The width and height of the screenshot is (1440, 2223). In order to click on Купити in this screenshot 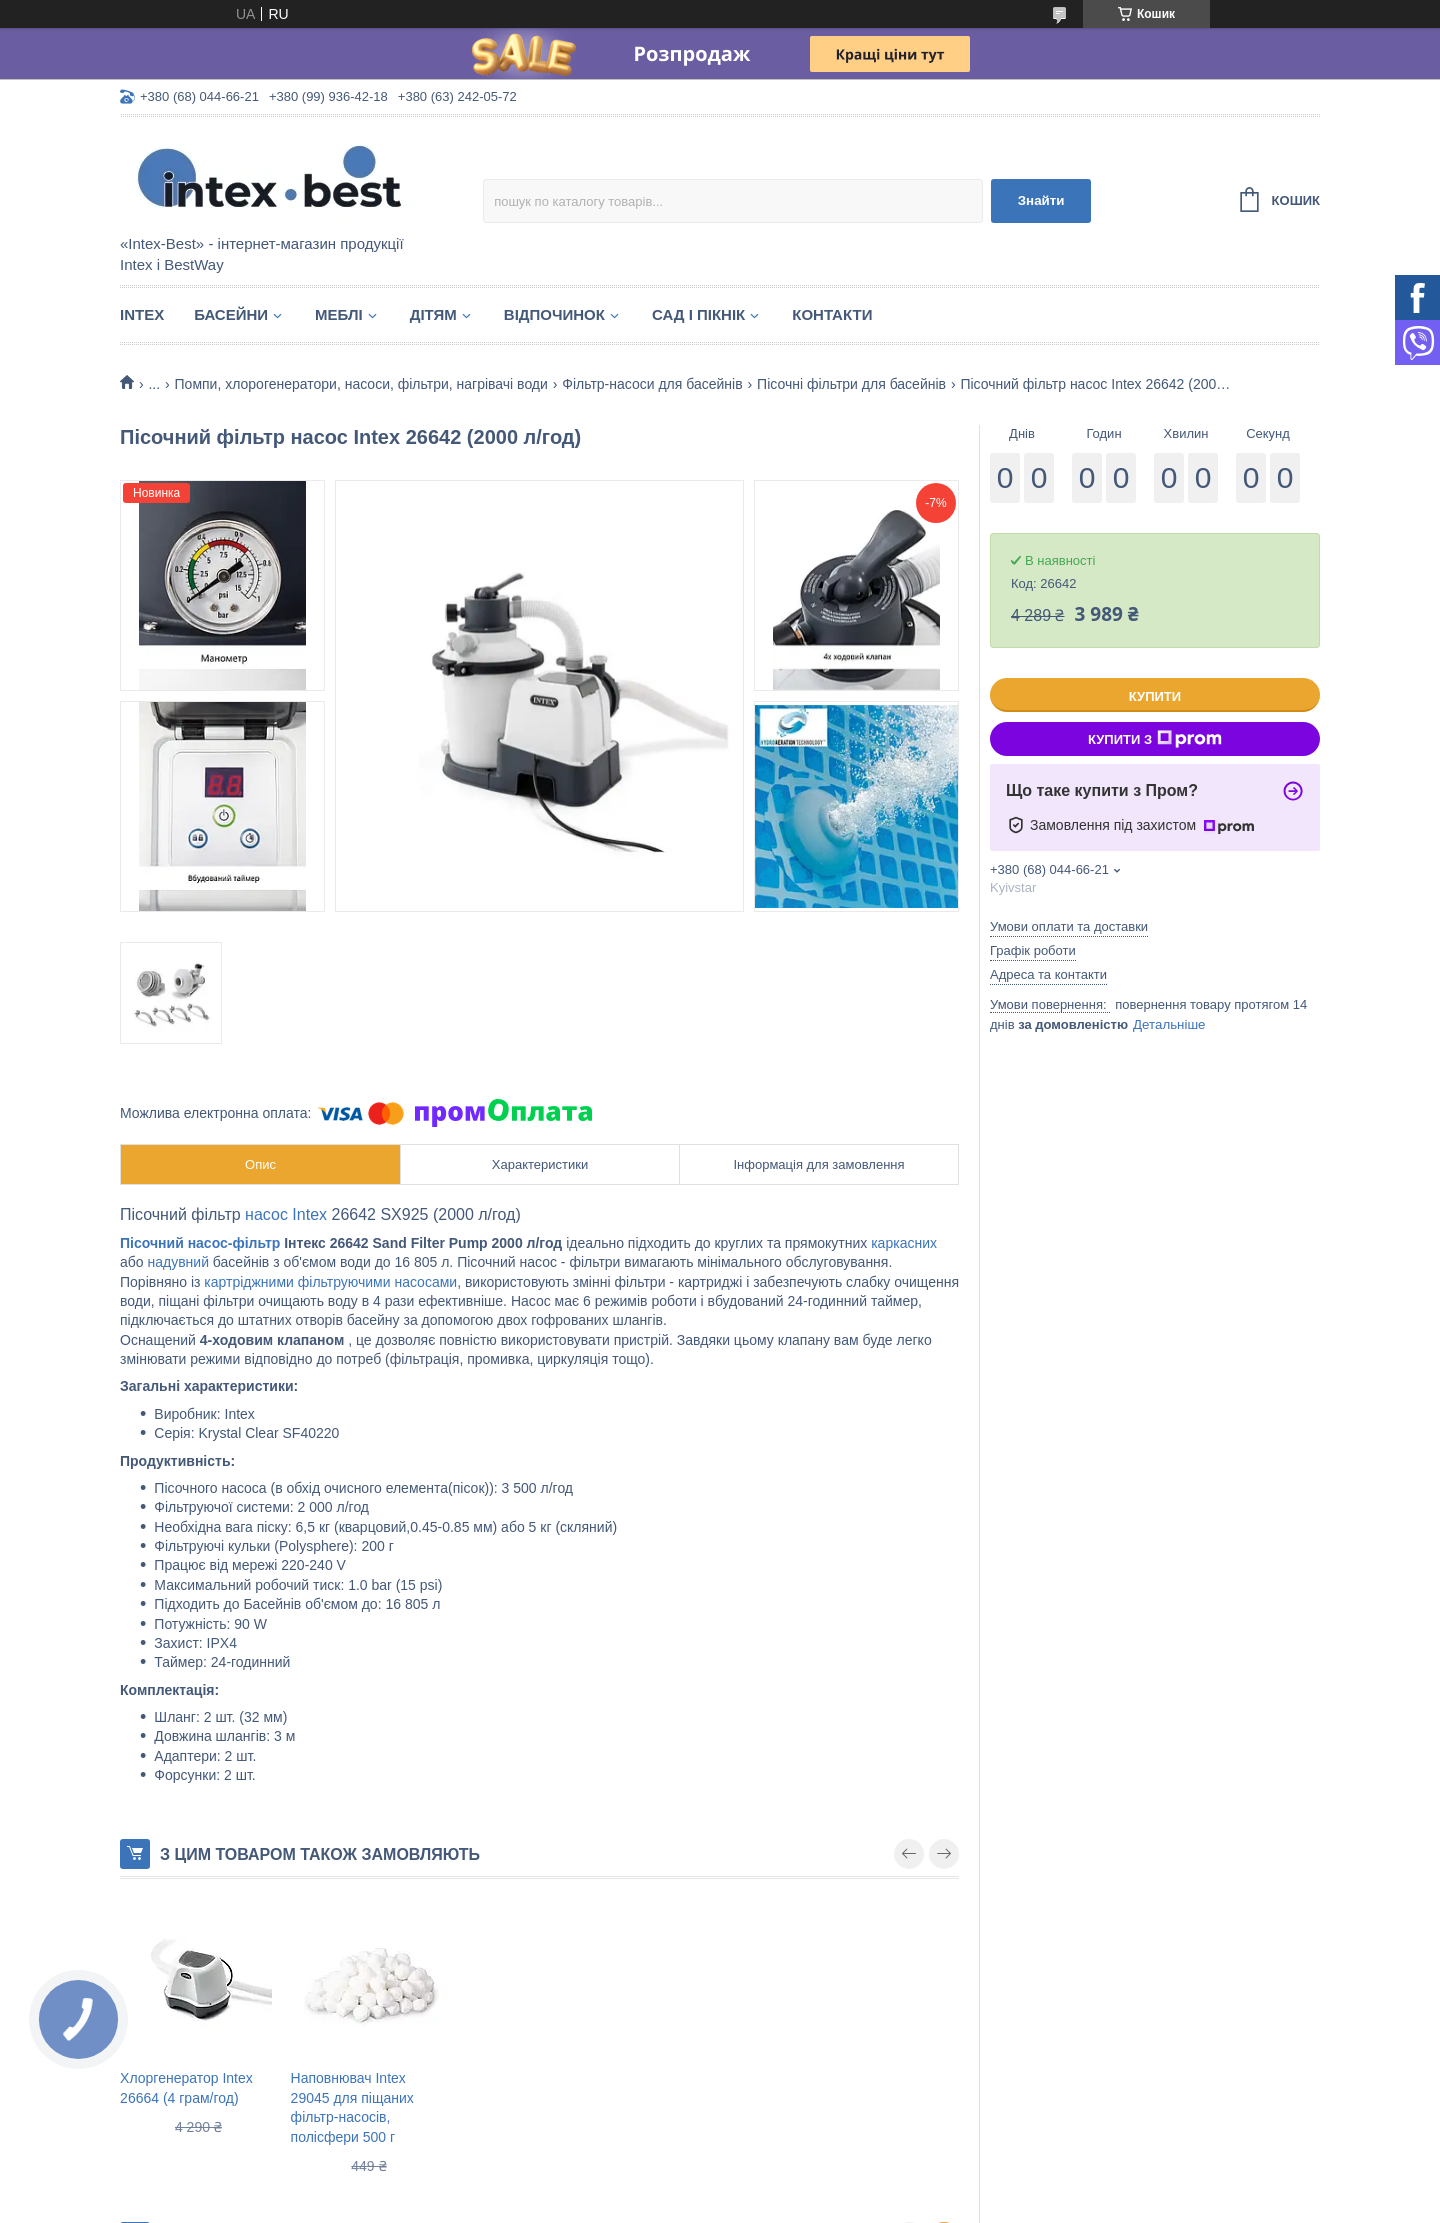, I will do `click(1155, 696)`.